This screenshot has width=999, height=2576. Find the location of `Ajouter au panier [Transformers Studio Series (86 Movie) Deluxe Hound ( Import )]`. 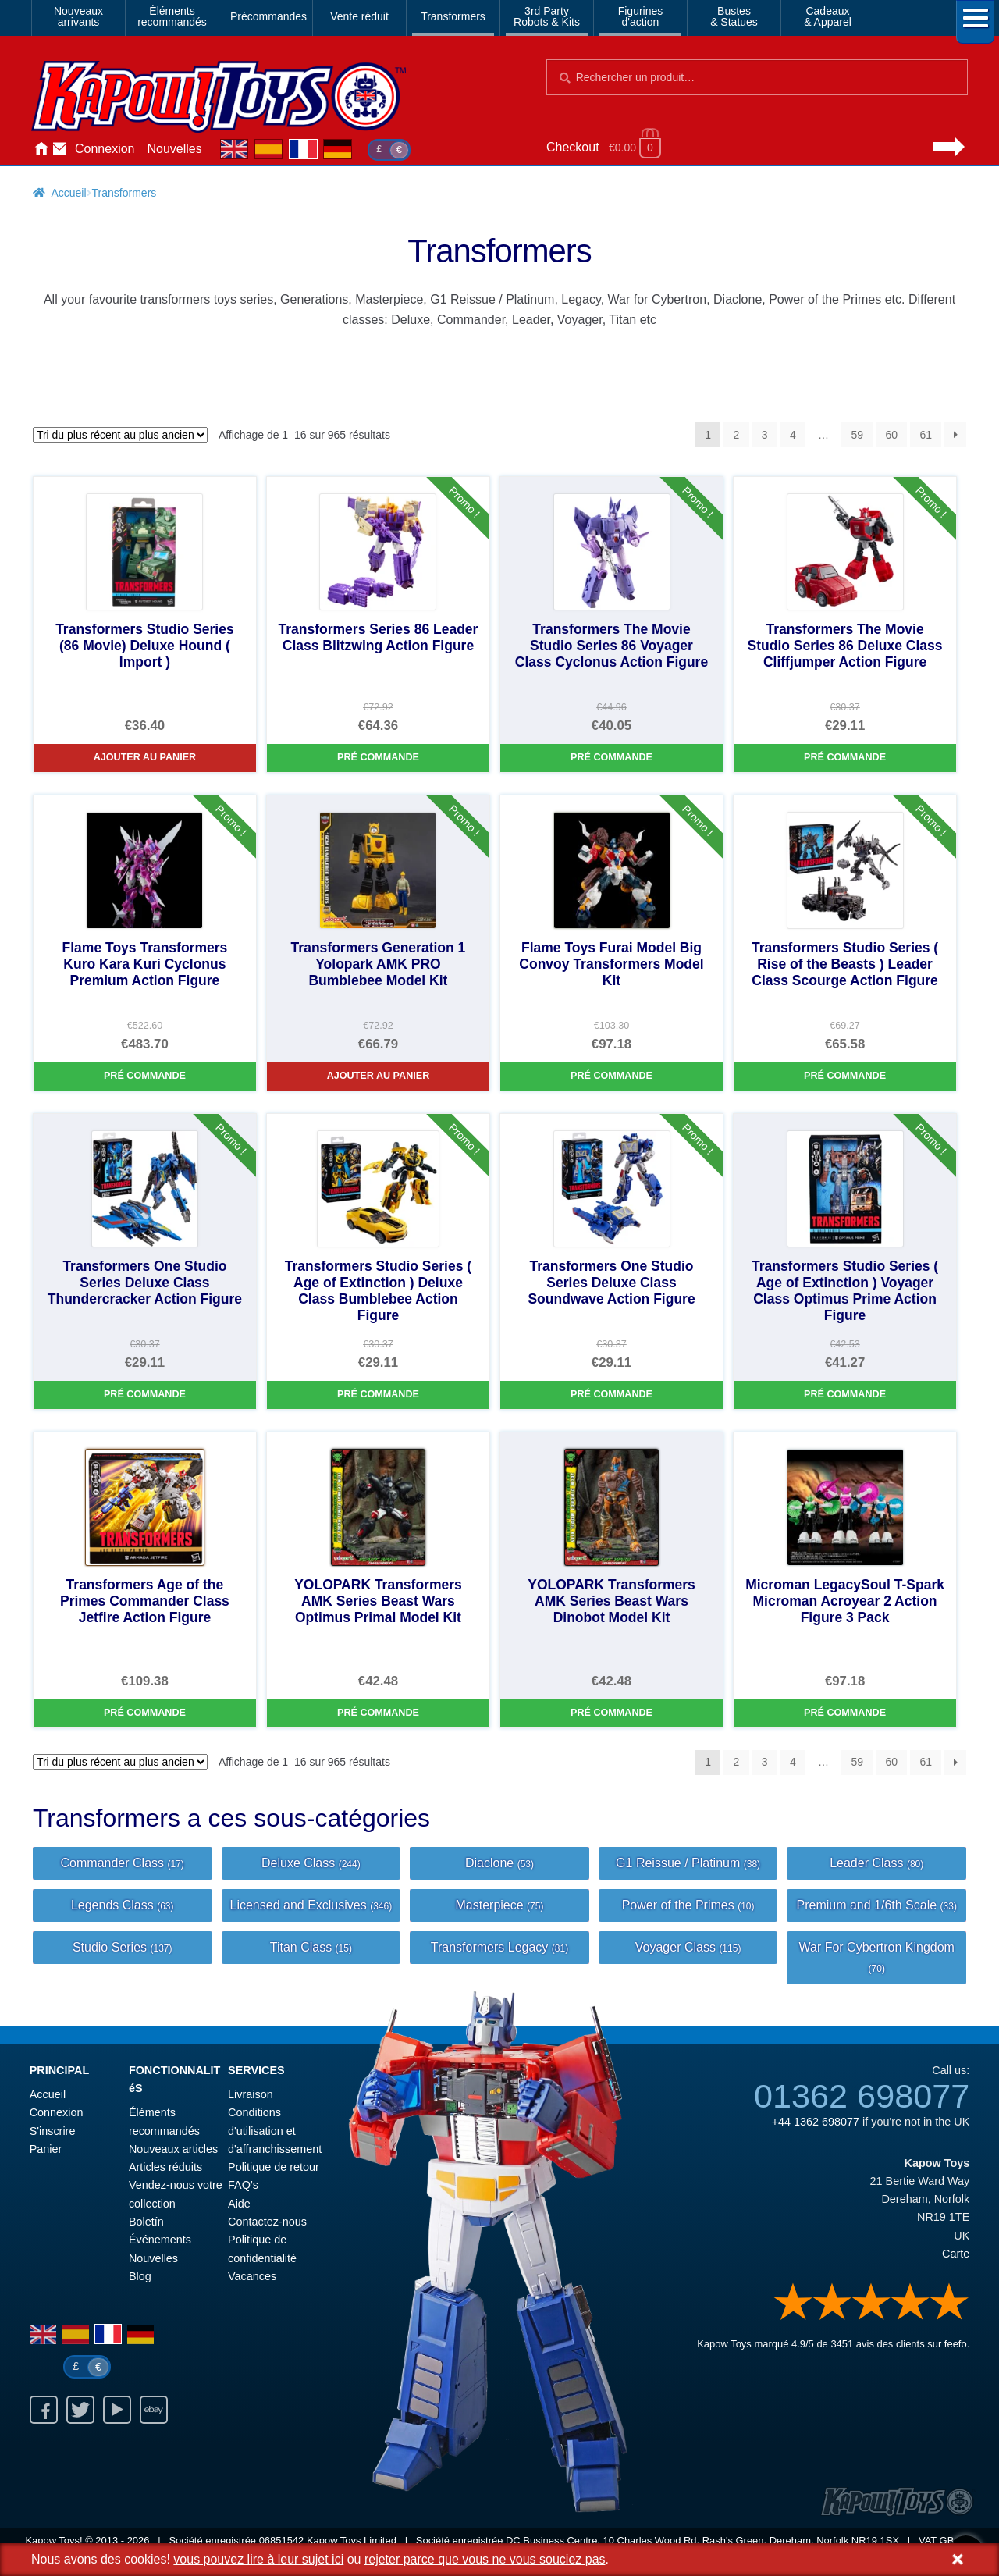

Ajouter au panier [Transformers Studio Series (86 Movie) Deluxe Hound ( Import )] is located at coordinates (145, 757).